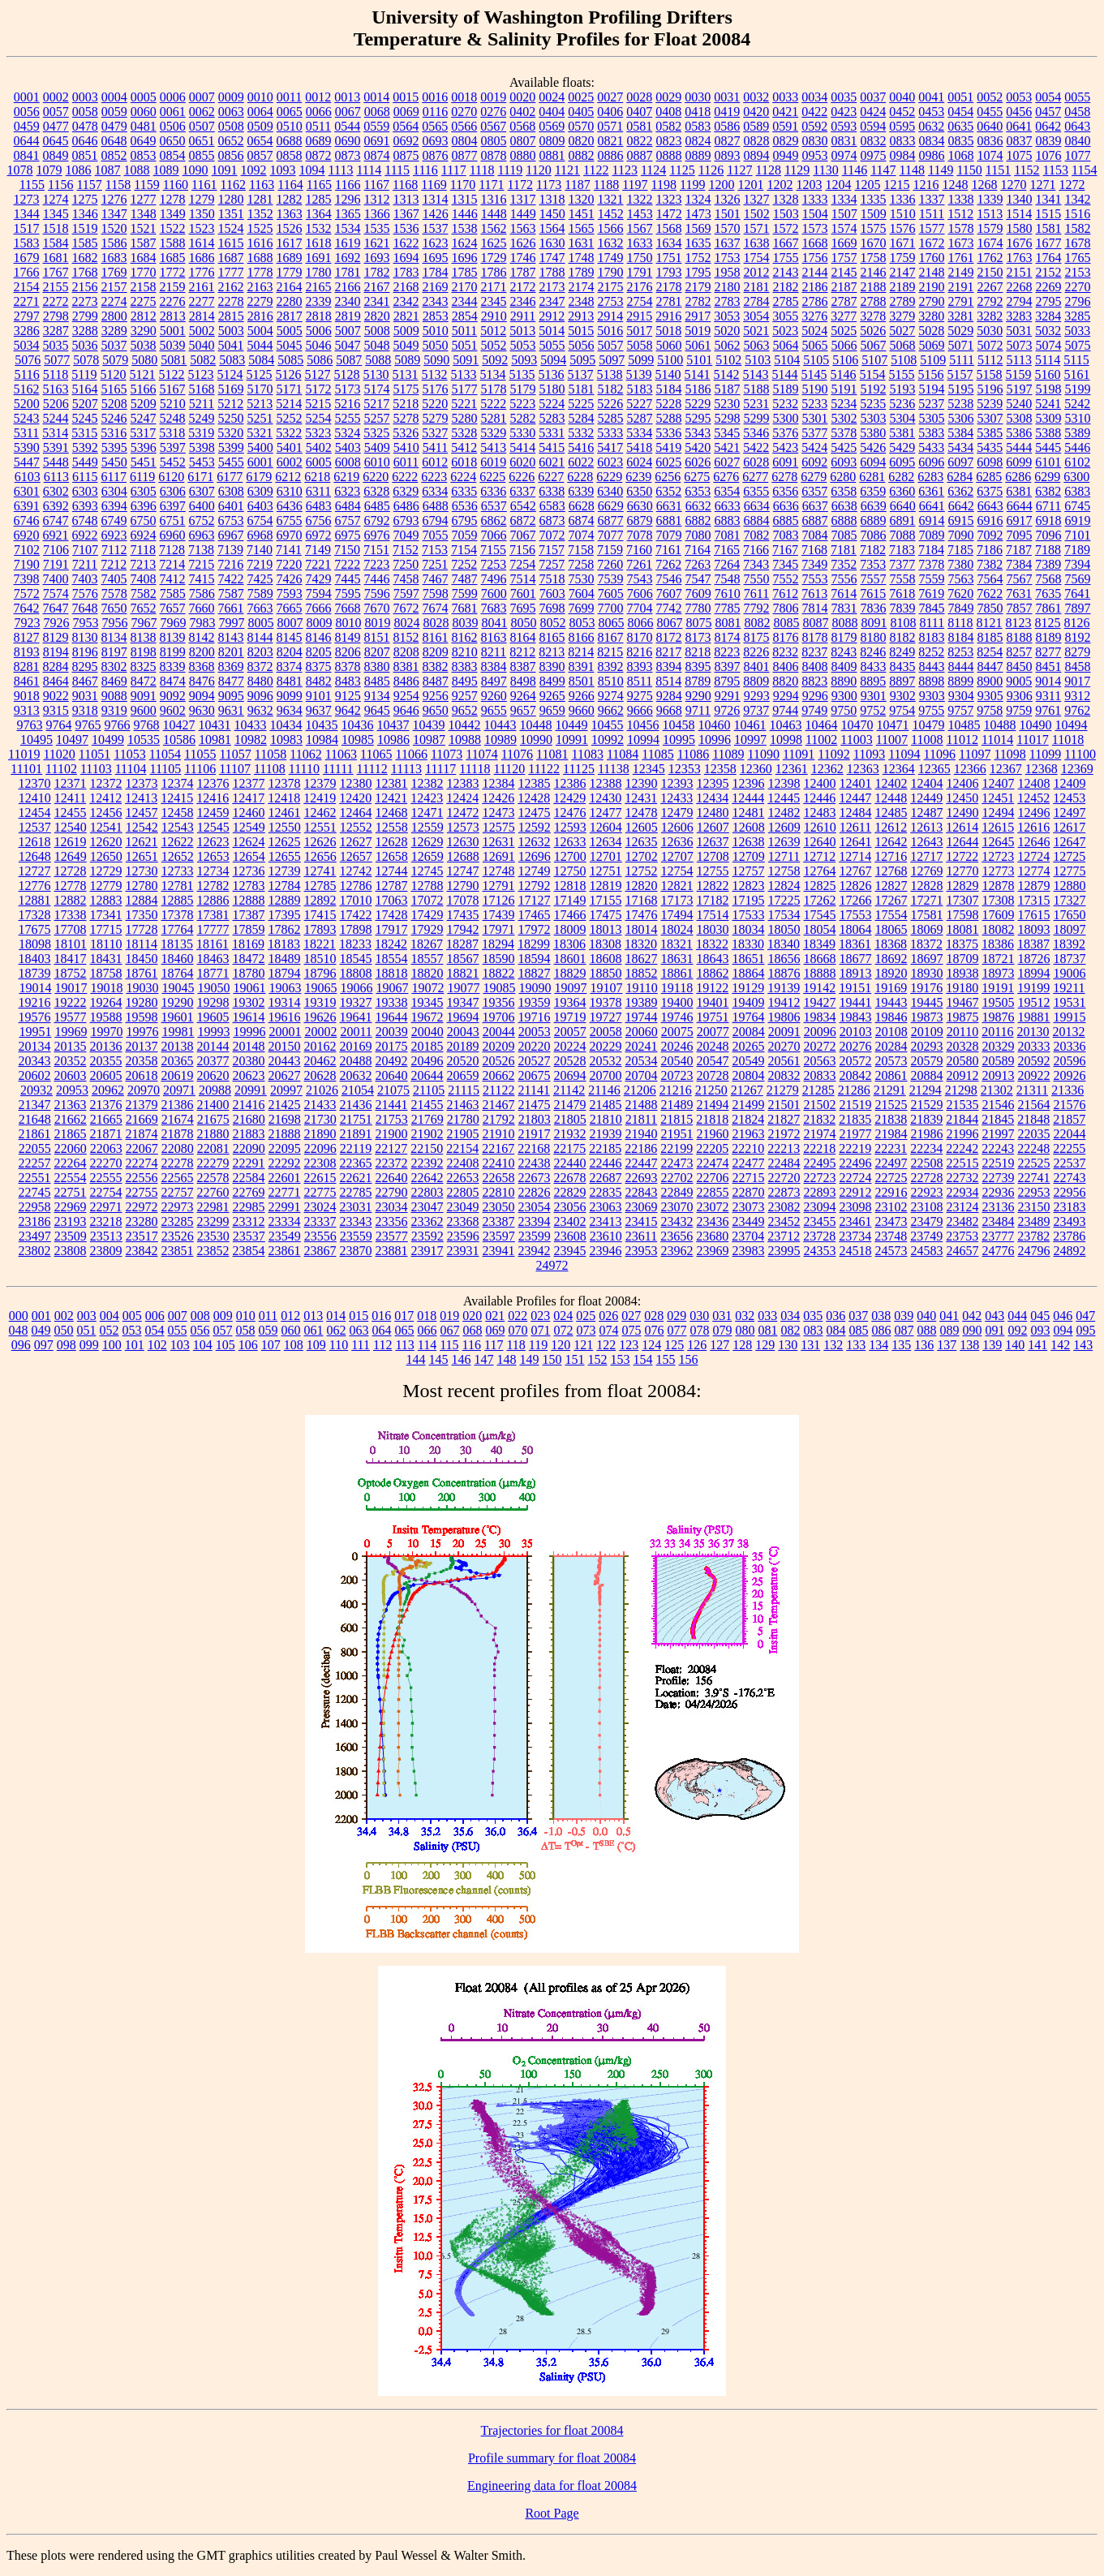  What do you see at coordinates (522, 97) in the screenshot?
I see `0020` at bounding box center [522, 97].